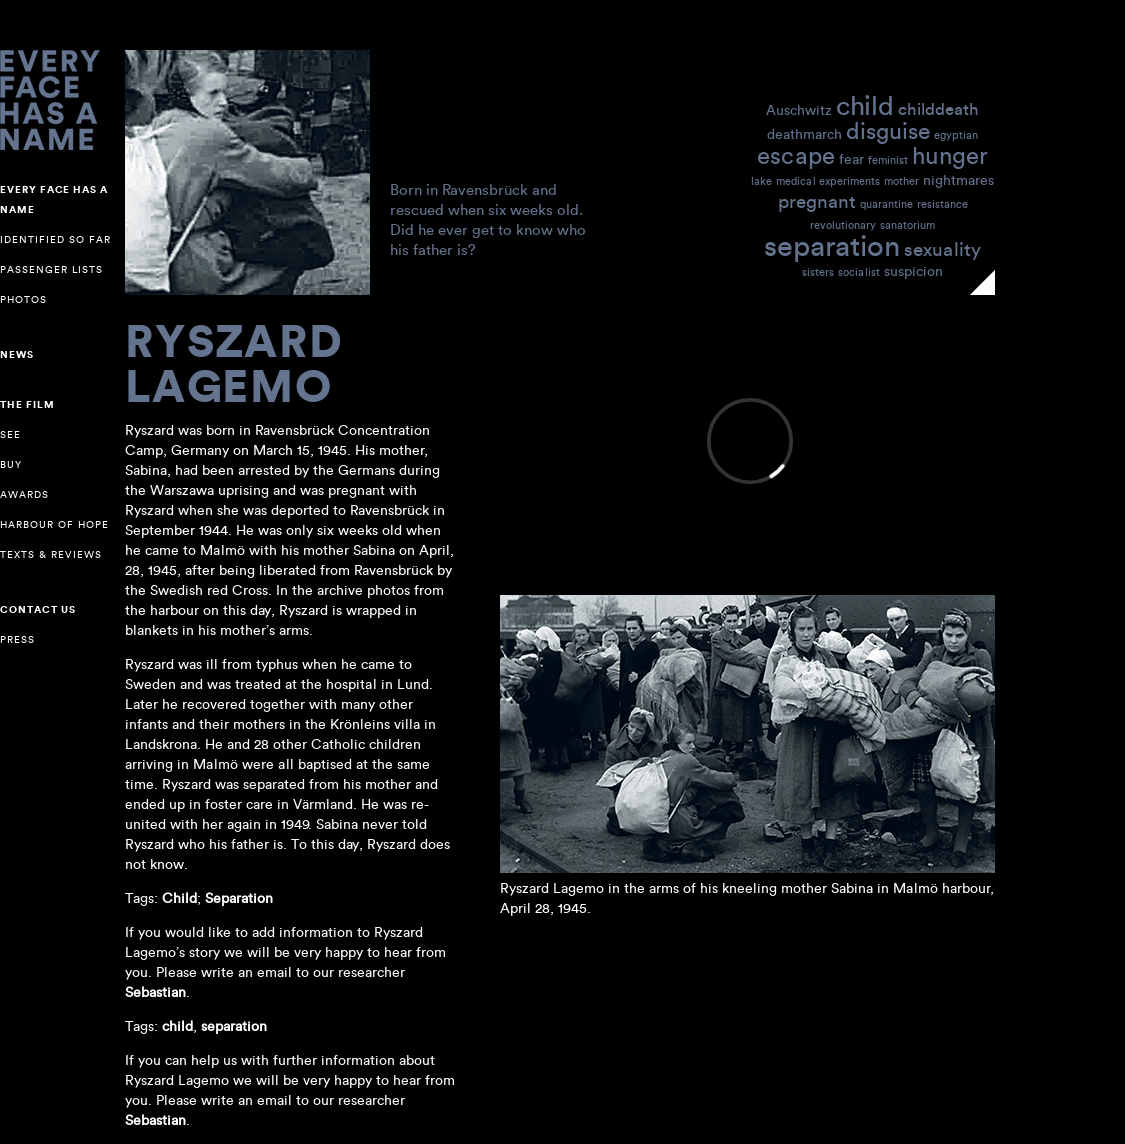 This screenshot has width=1125, height=1144. What do you see at coordinates (804, 133) in the screenshot?
I see `deathmarch` at bounding box center [804, 133].